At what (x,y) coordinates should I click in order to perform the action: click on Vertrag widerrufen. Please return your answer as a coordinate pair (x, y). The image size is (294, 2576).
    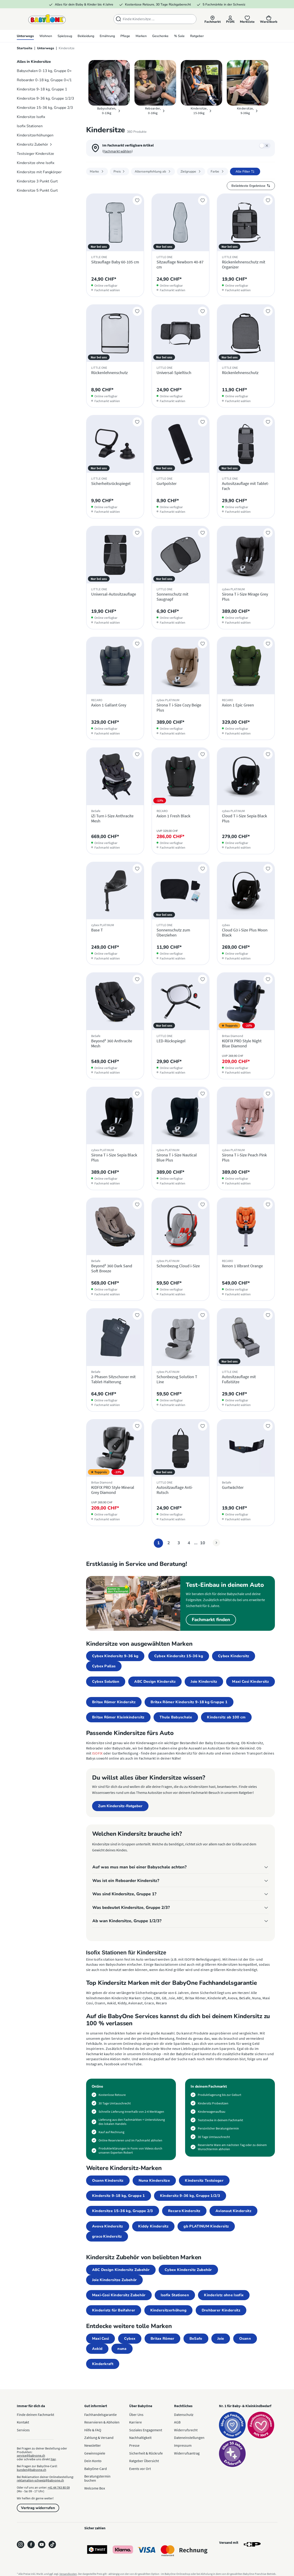
    Looking at the image, I should click on (38, 2507).